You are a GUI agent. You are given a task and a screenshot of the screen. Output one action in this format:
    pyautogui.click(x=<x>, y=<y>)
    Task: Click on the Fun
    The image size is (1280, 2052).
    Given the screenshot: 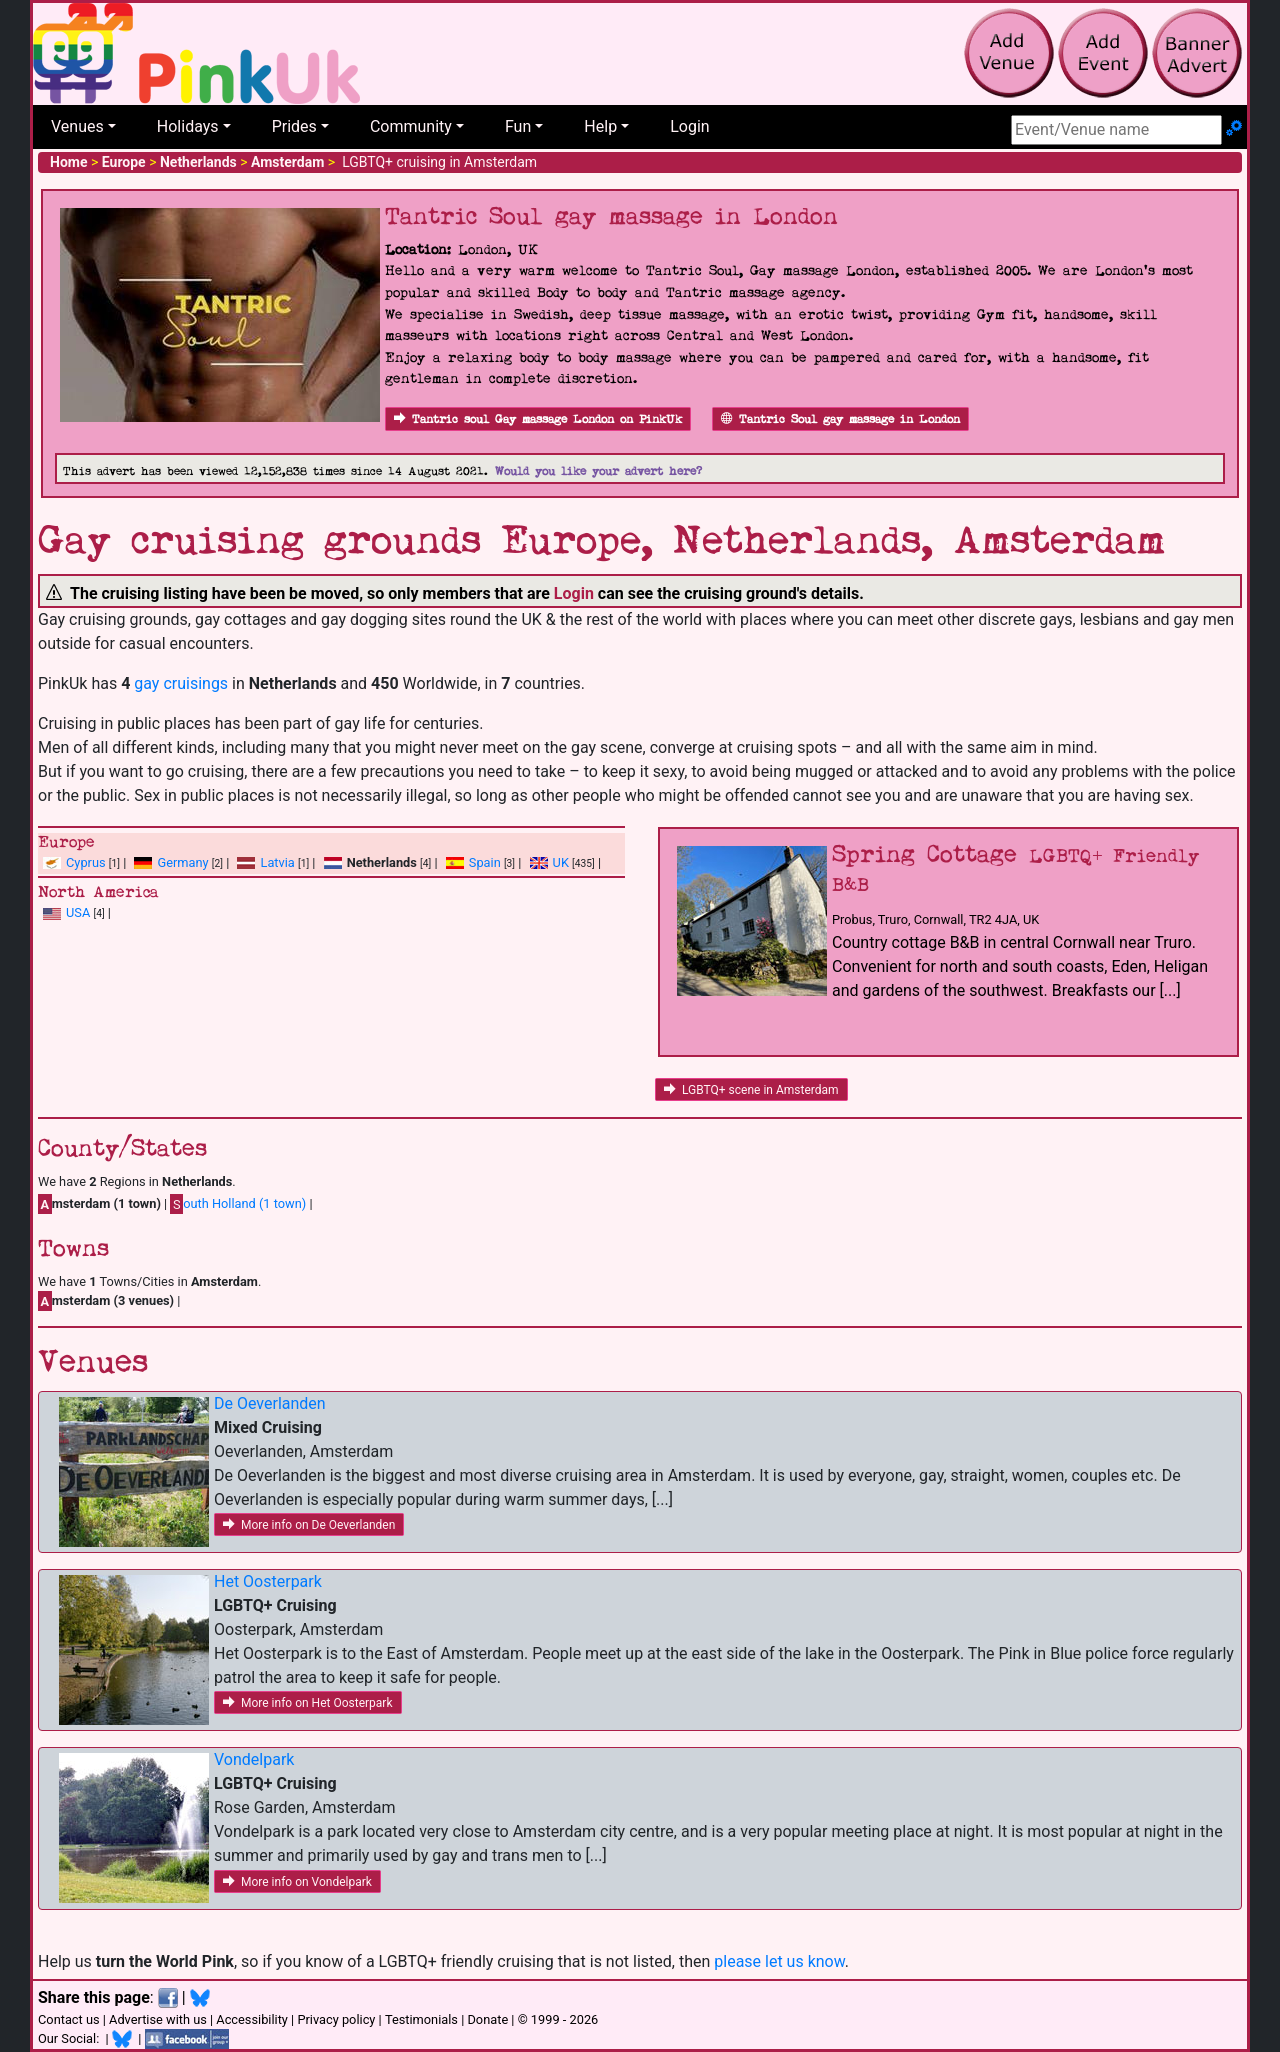 What is the action you would take?
    pyautogui.click(x=518, y=126)
    